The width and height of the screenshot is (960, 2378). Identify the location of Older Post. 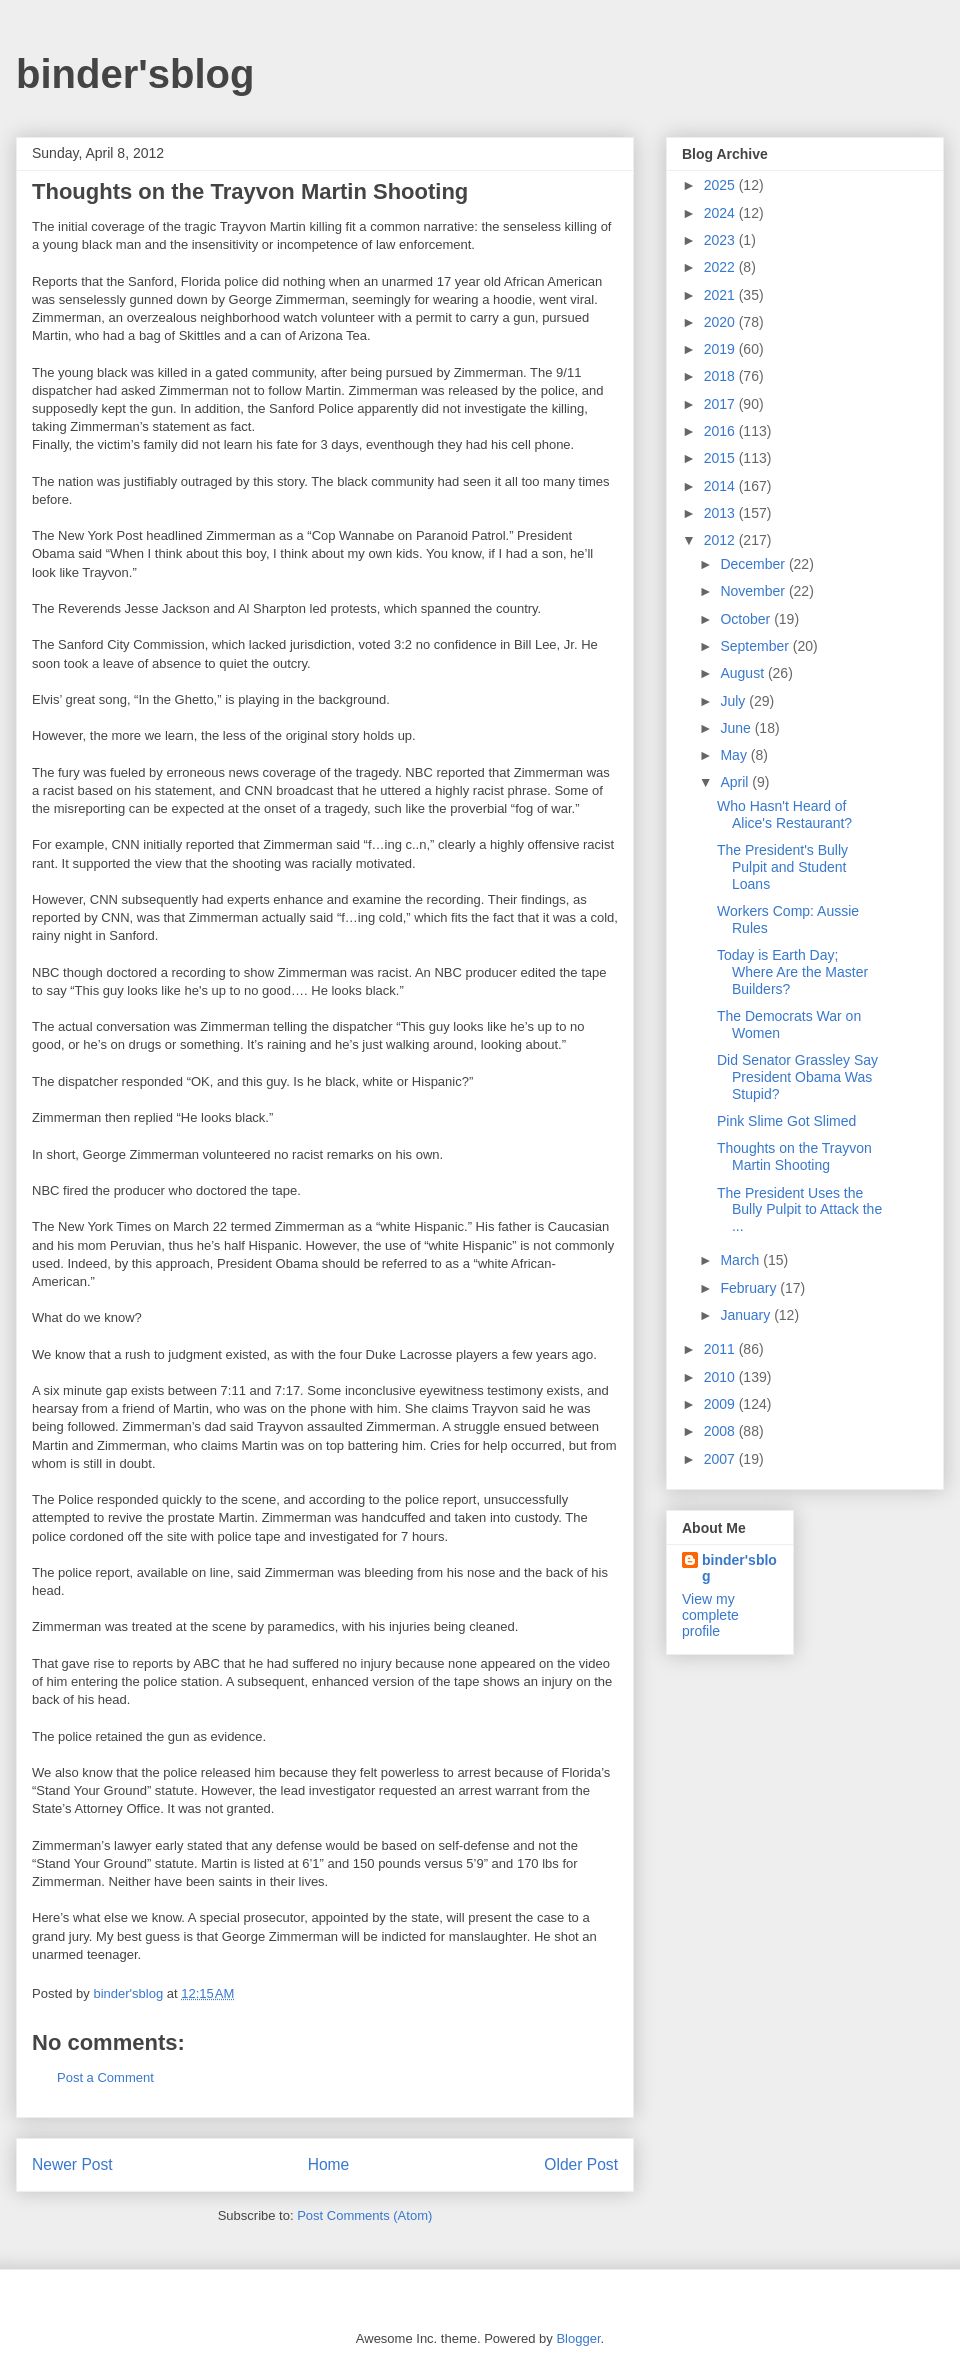
(581, 2164).